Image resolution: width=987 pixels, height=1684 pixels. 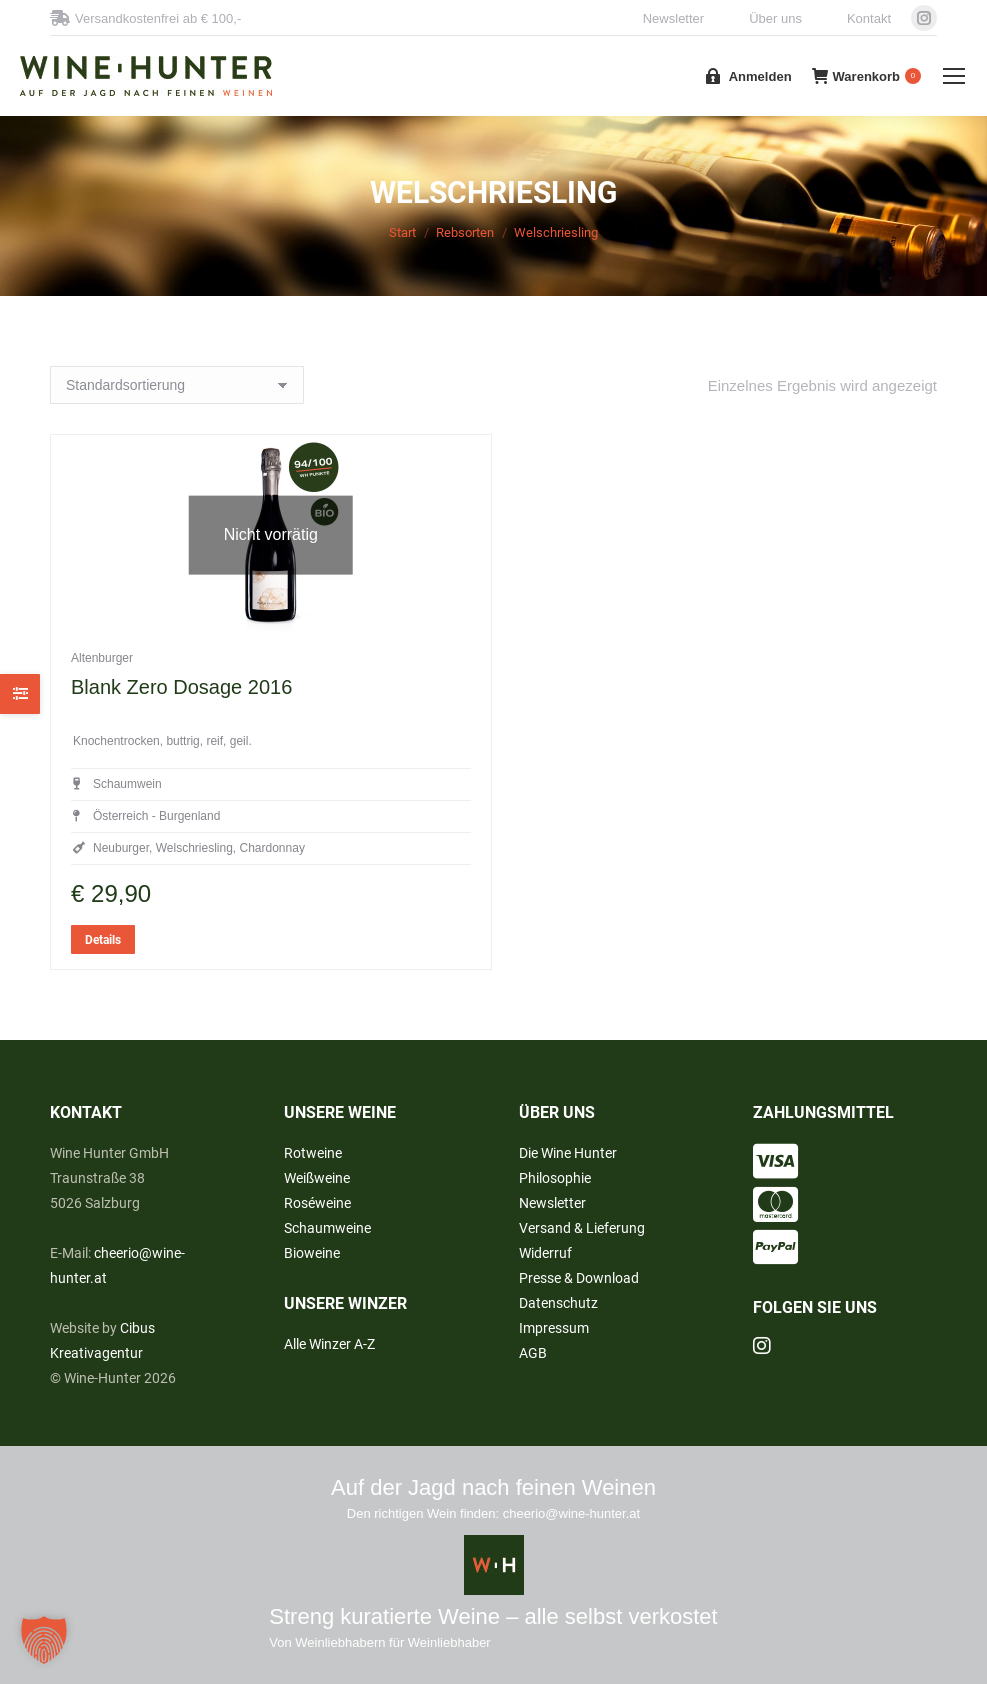 What do you see at coordinates (866, 76) in the screenshot?
I see `Warenkorb` at bounding box center [866, 76].